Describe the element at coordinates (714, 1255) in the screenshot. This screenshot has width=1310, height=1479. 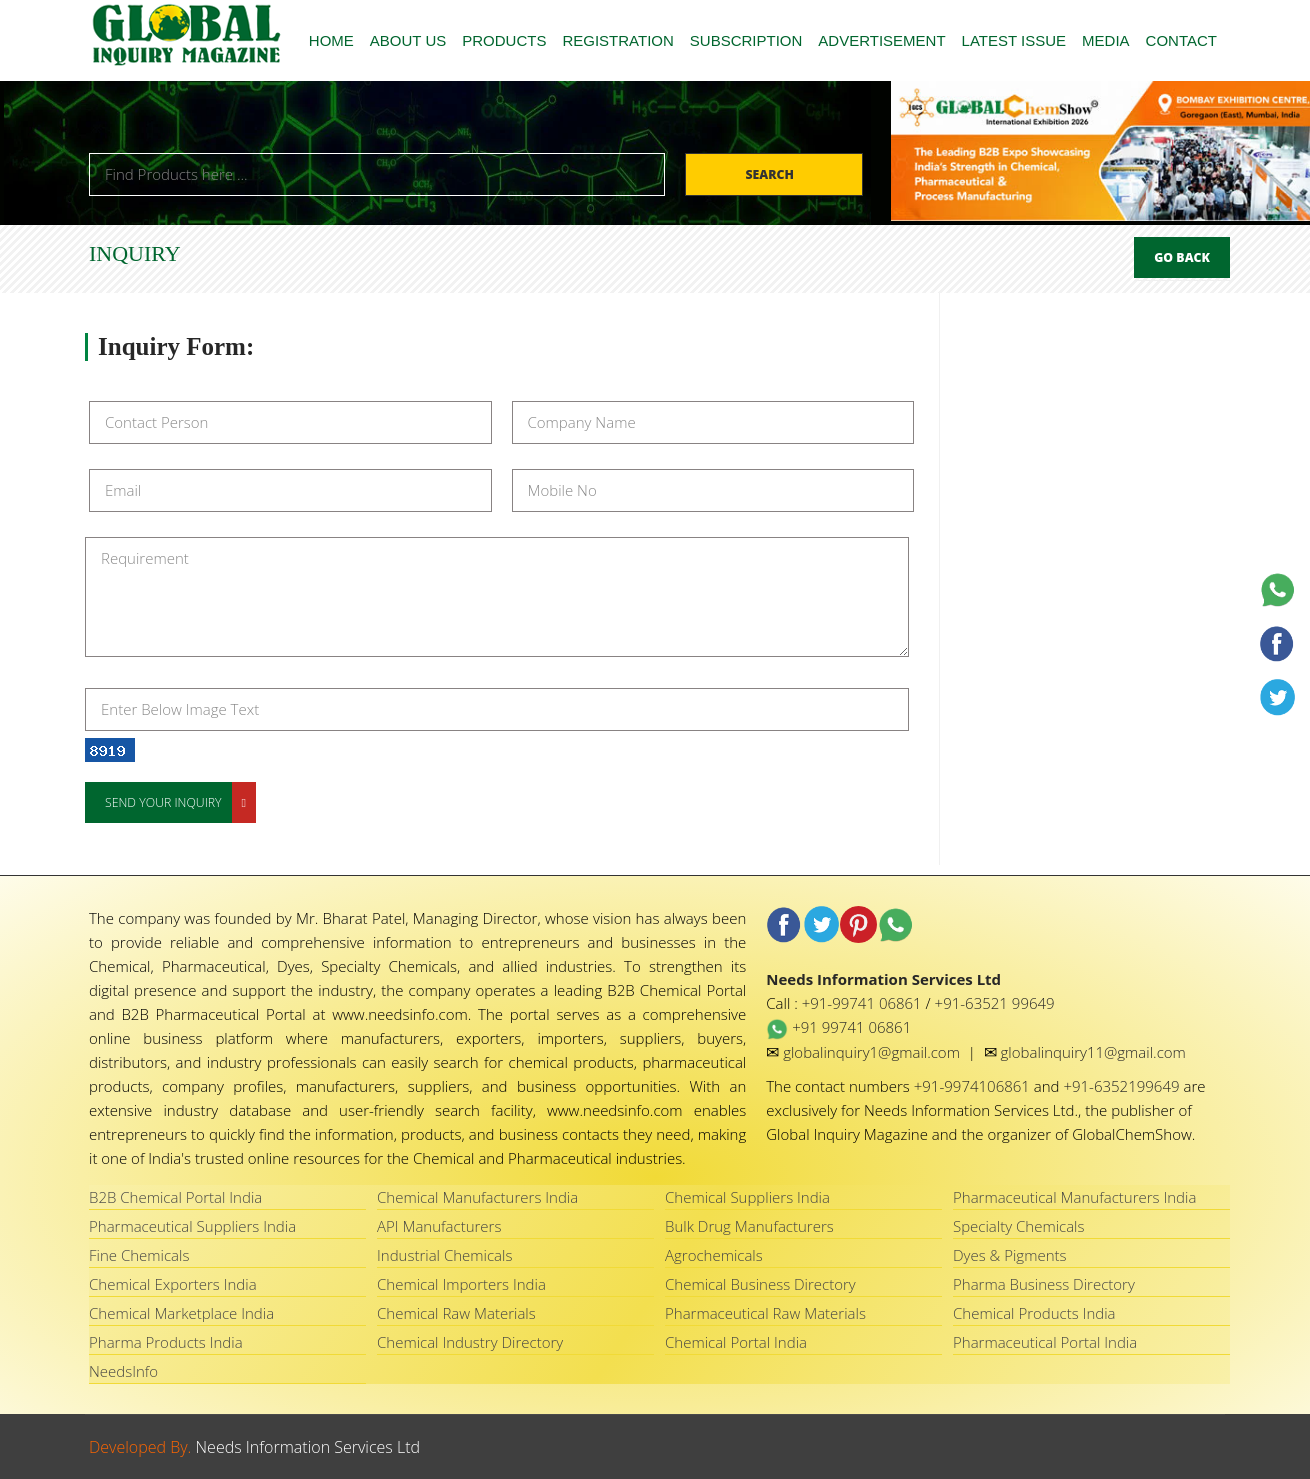
I see `Agrochemicals` at that location.